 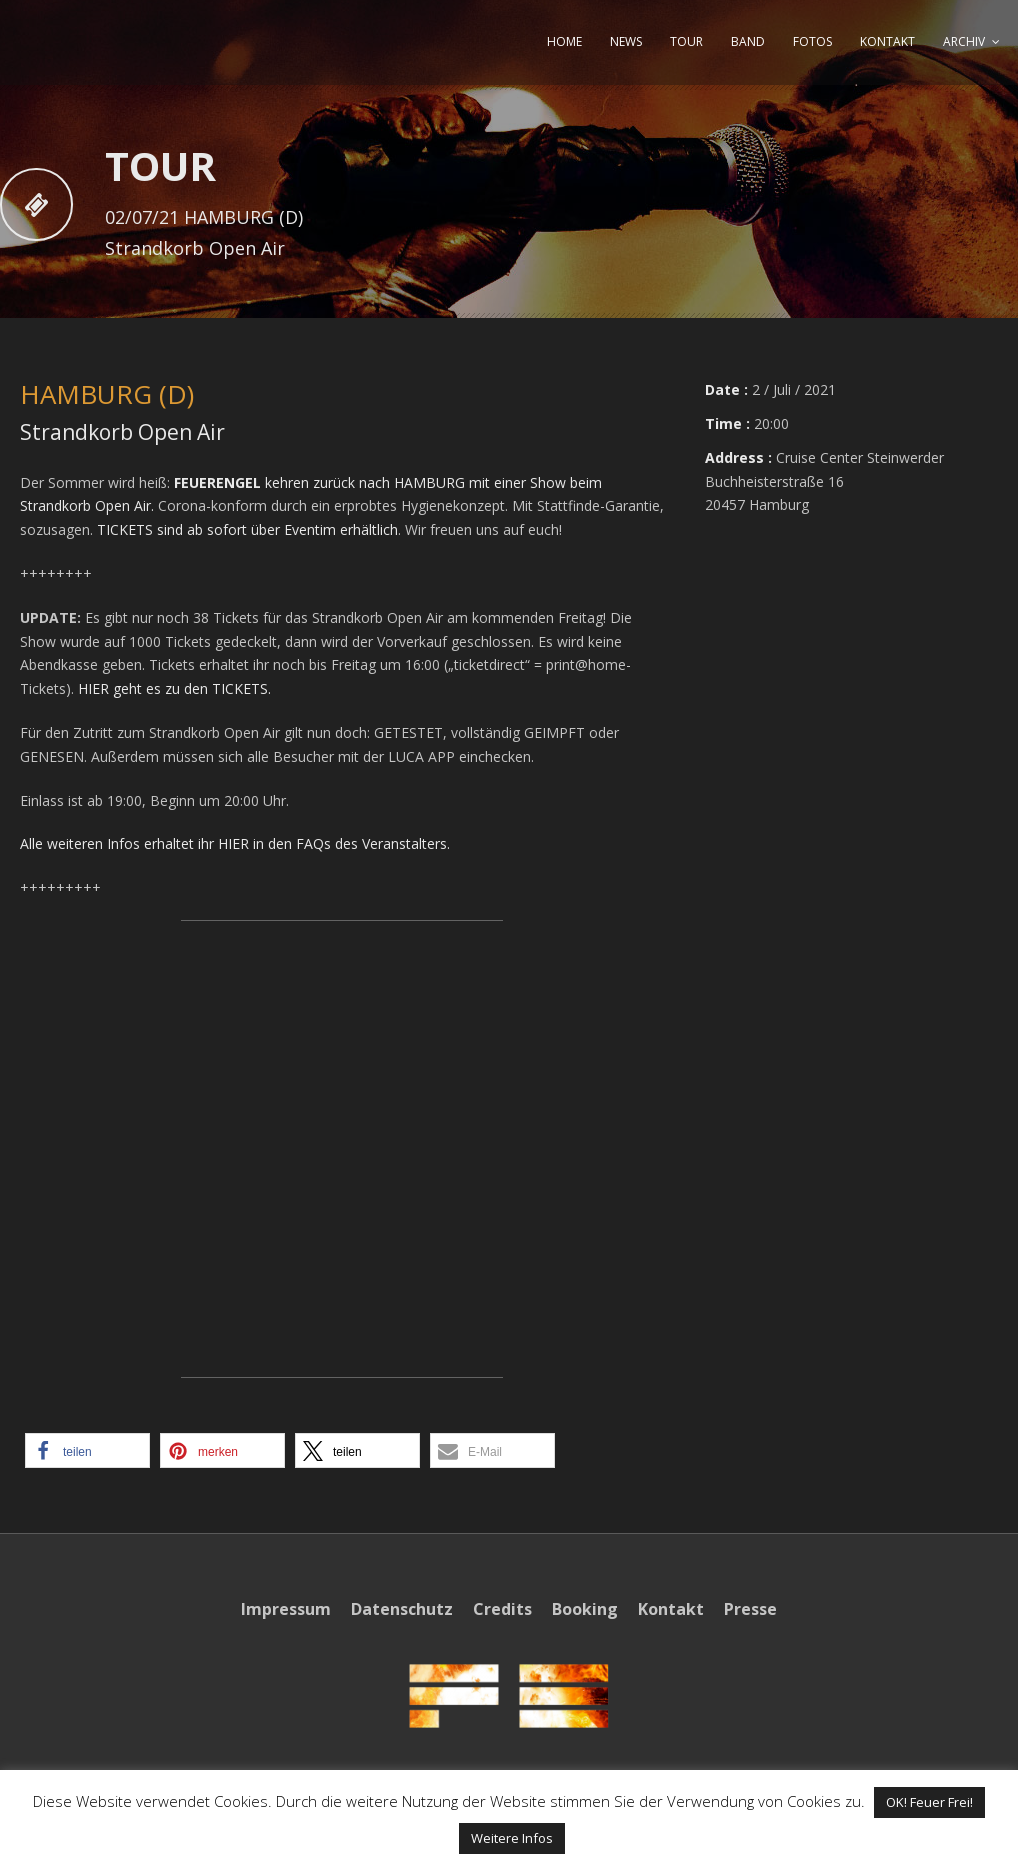 I want to click on BAND, so click(x=748, y=41).